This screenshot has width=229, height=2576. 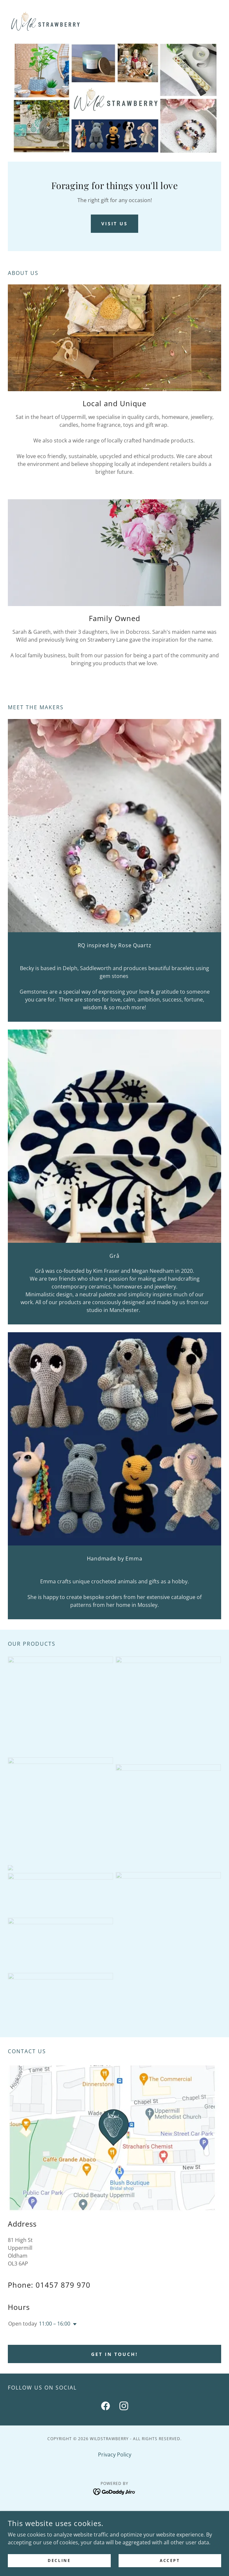 I want to click on [link], so click(x=44, y=21).